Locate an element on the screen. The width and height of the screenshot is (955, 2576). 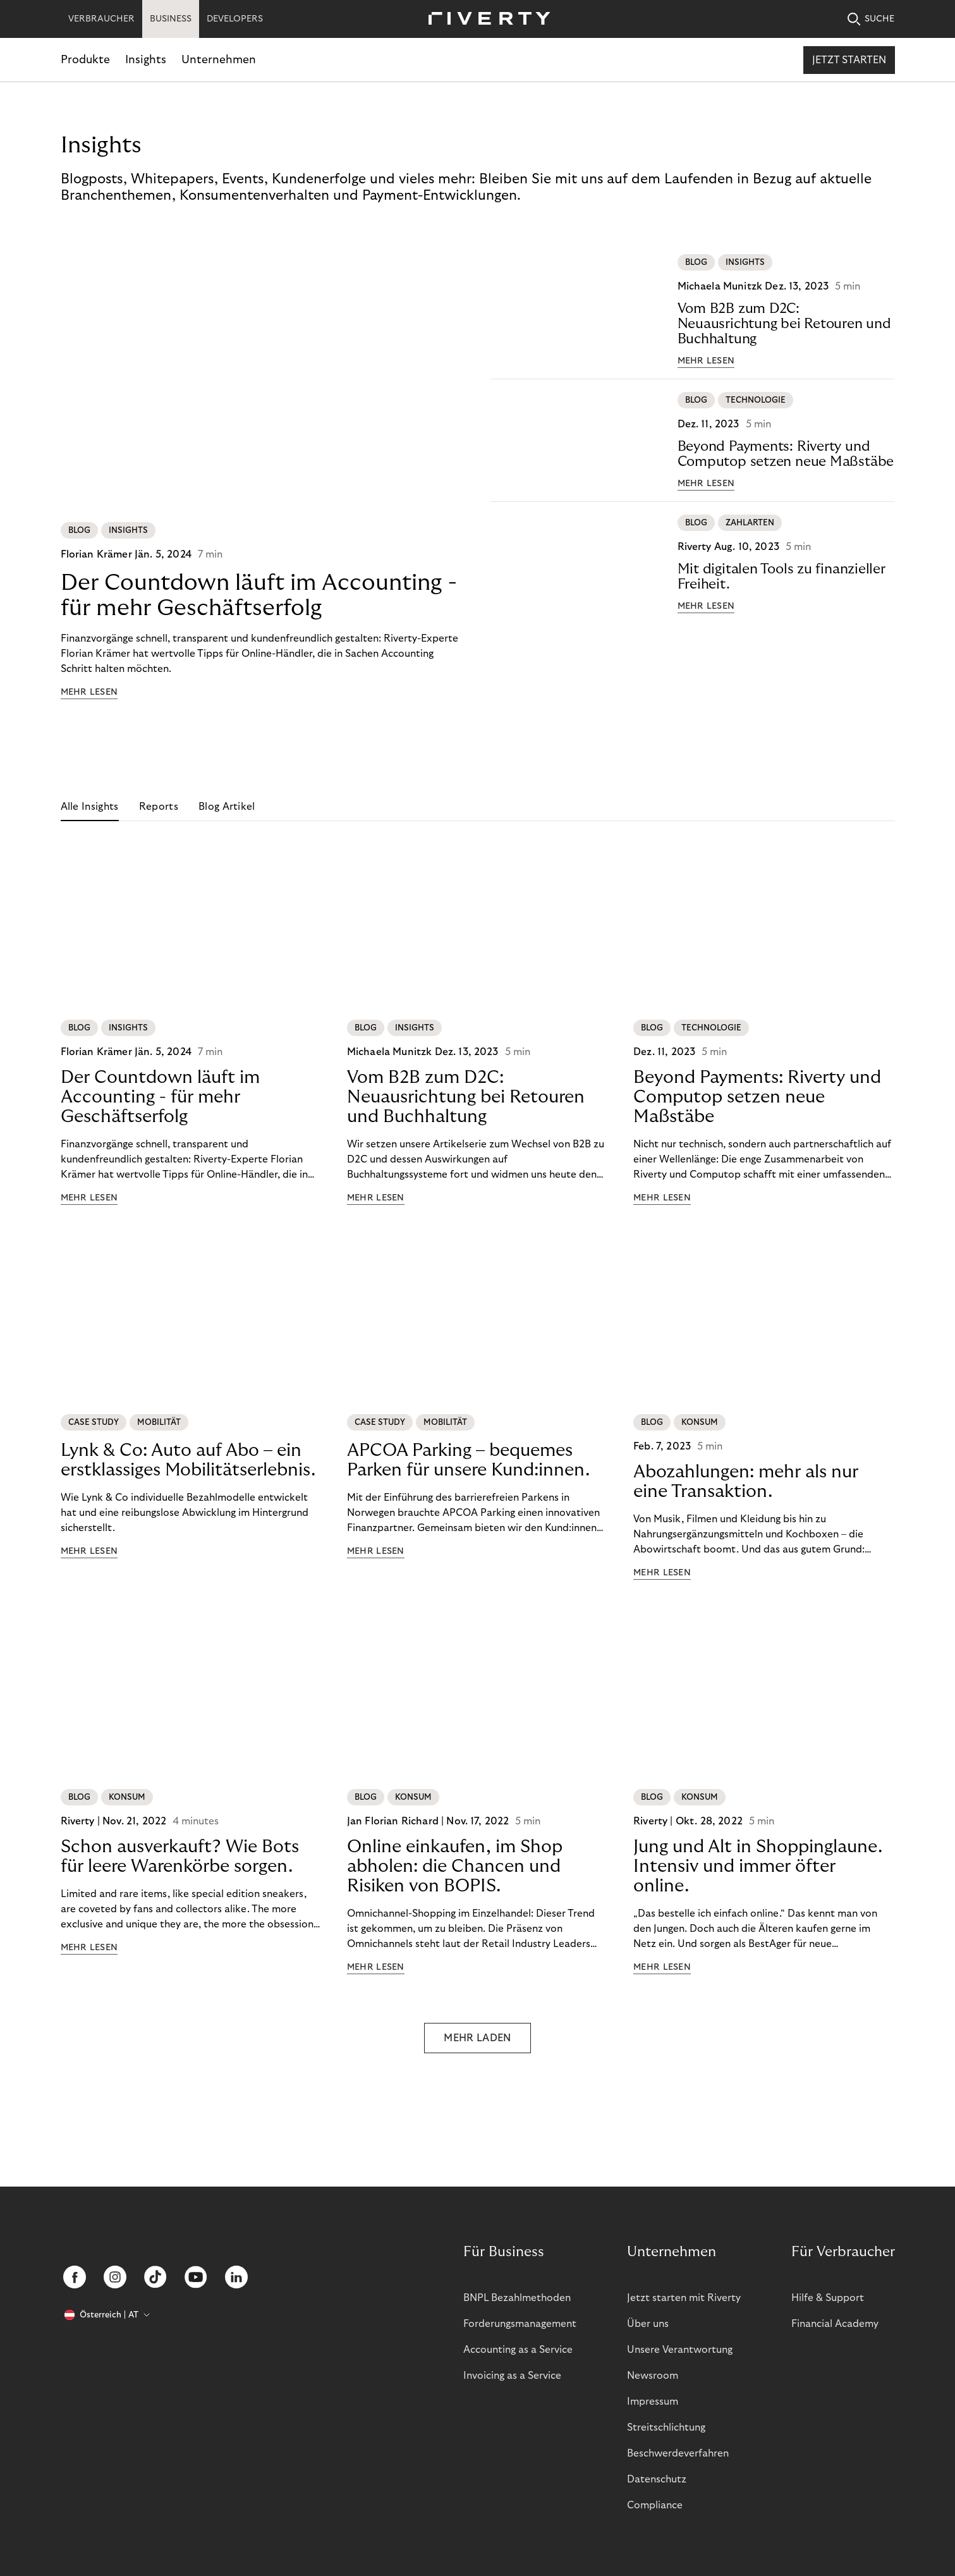
DEVELOPERS is located at coordinates (235, 19).